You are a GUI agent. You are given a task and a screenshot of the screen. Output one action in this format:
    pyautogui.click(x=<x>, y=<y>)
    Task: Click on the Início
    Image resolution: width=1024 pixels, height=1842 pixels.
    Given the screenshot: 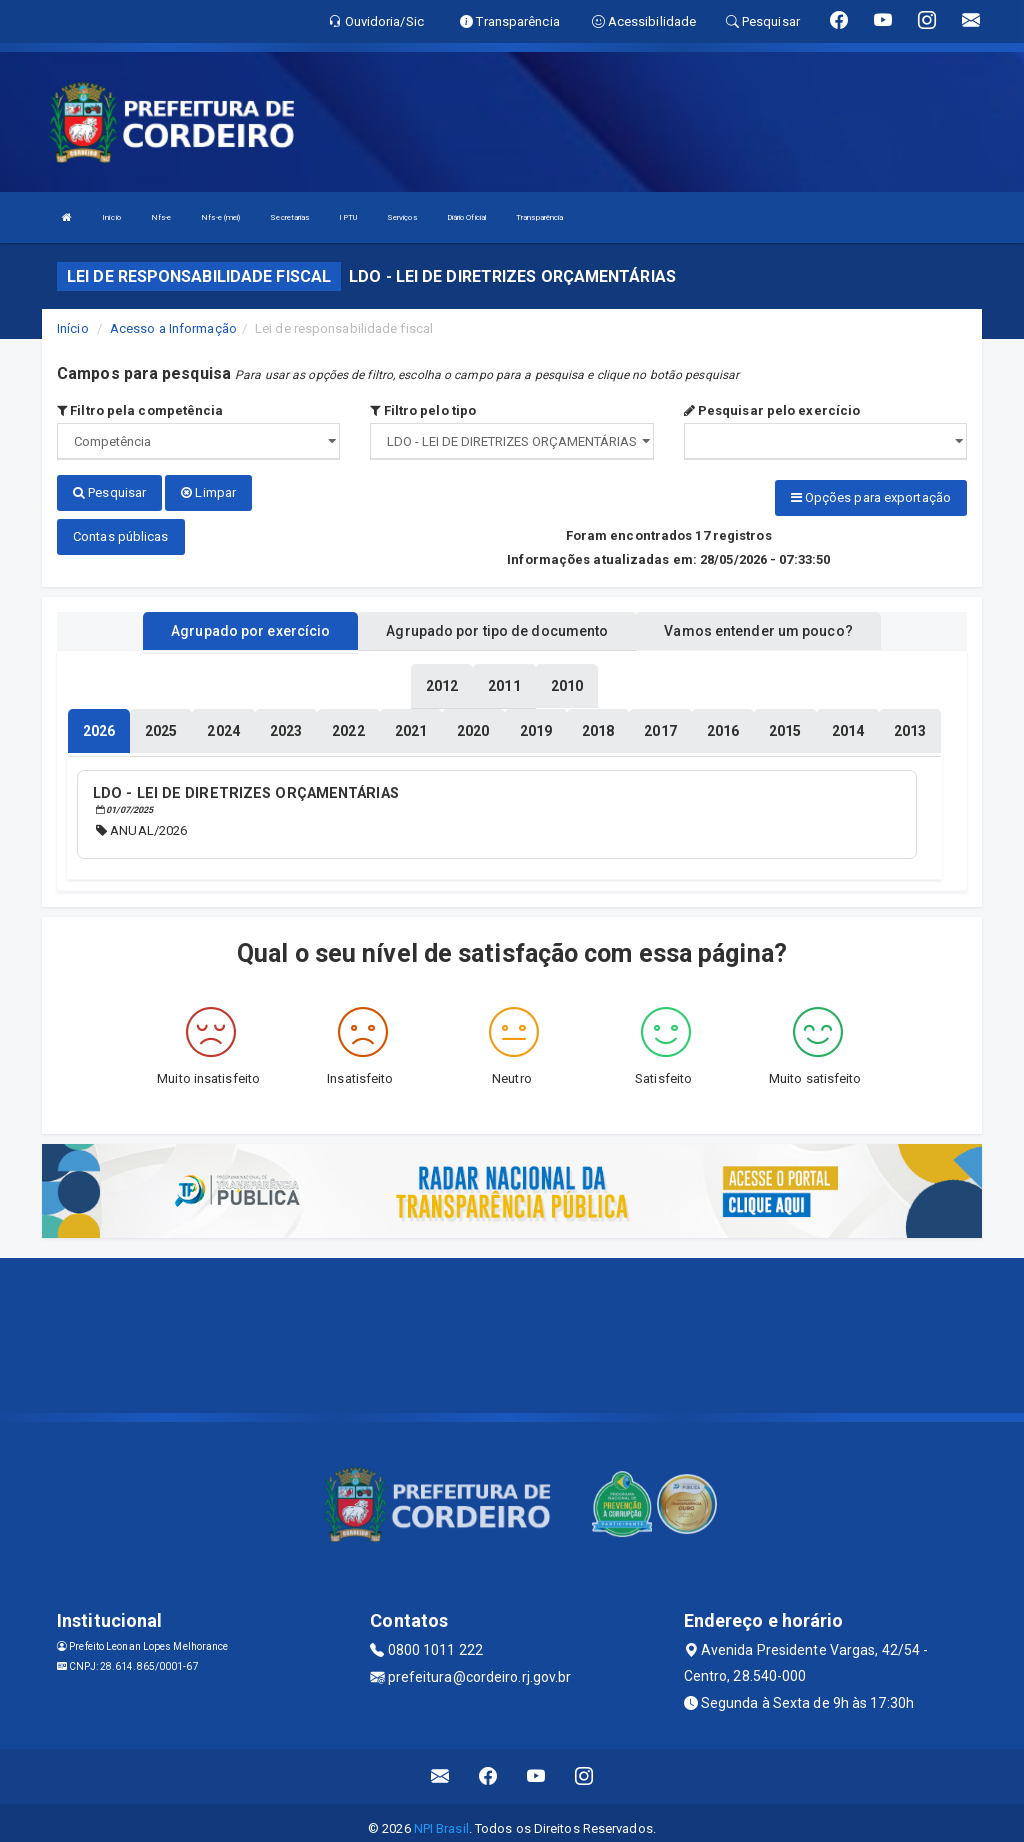 What is the action you would take?
    pyautogui.click(x=111, y=217)
    